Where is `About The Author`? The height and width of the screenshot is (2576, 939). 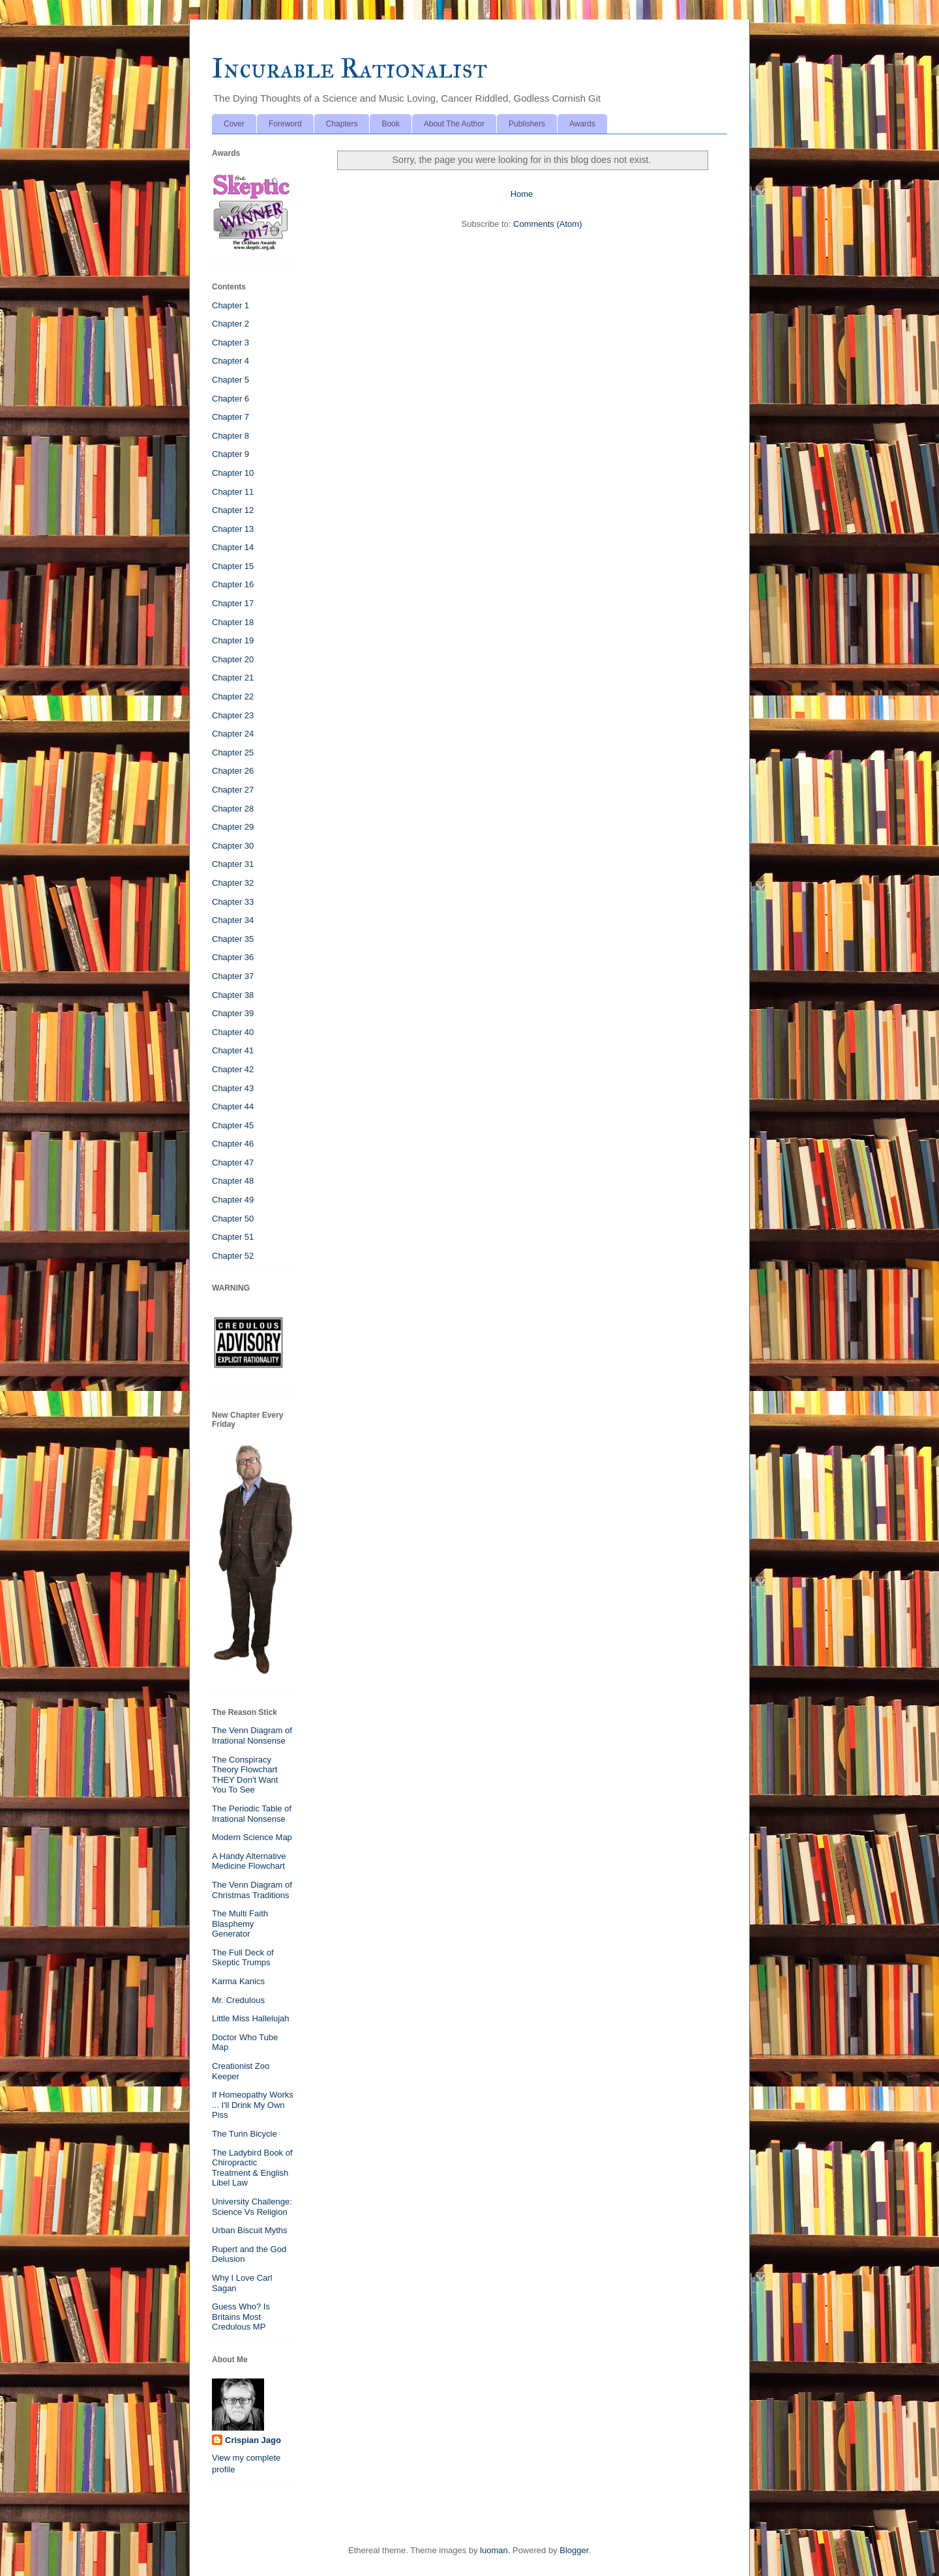 About The Author is located at coordinates (454, 123).